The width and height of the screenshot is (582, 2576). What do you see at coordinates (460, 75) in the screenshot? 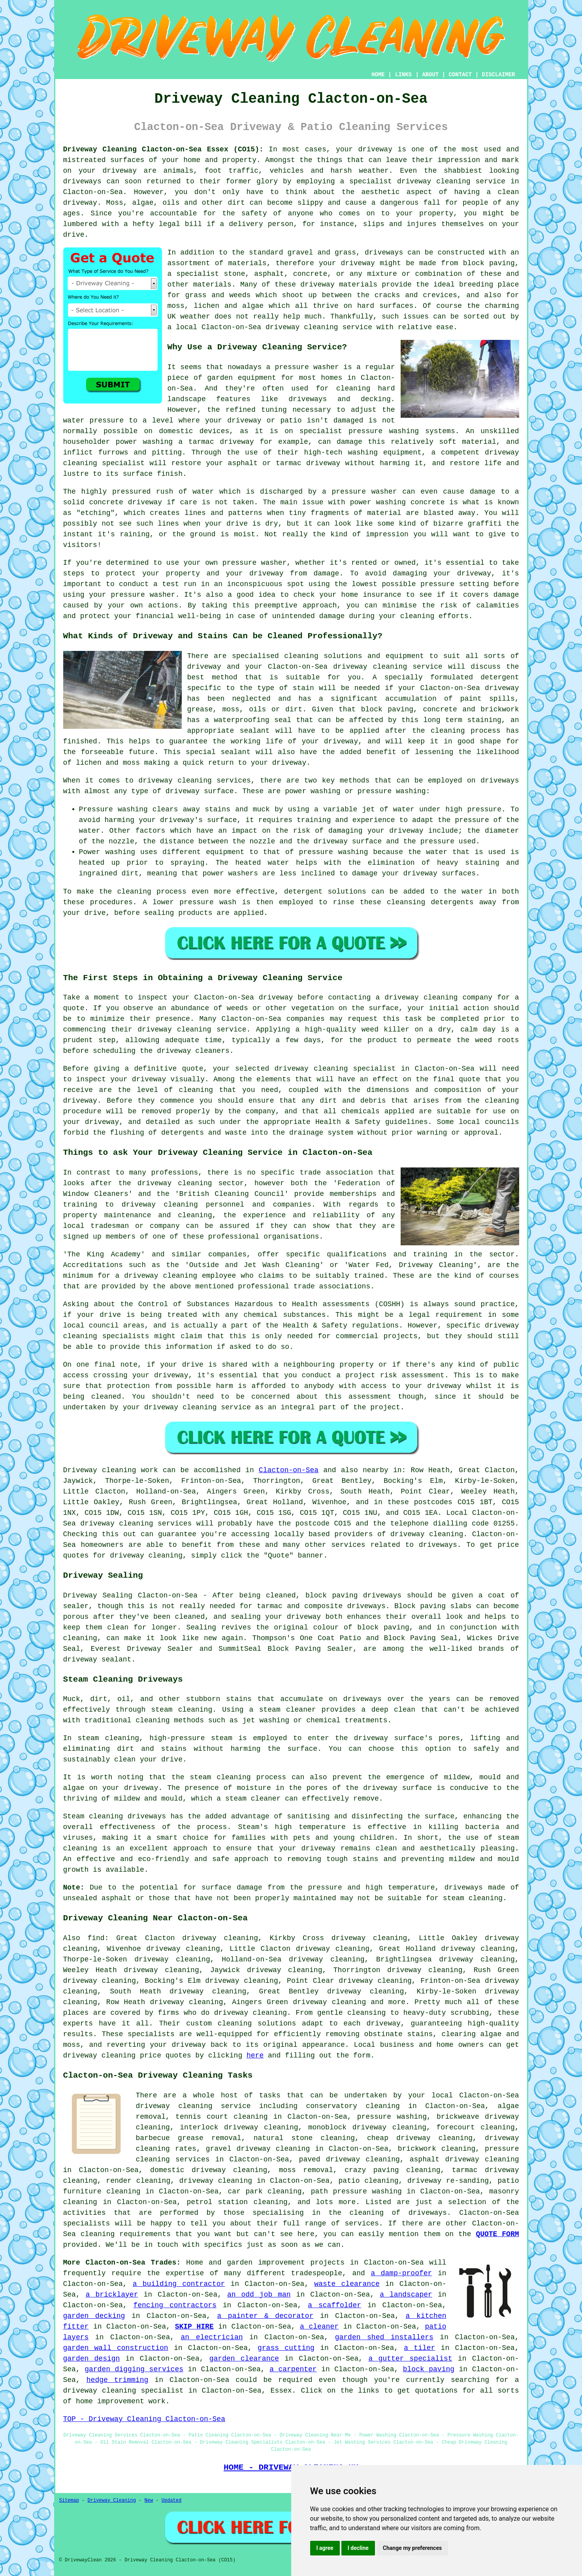
I see `CONTACT` at bounding box center [460, 75].